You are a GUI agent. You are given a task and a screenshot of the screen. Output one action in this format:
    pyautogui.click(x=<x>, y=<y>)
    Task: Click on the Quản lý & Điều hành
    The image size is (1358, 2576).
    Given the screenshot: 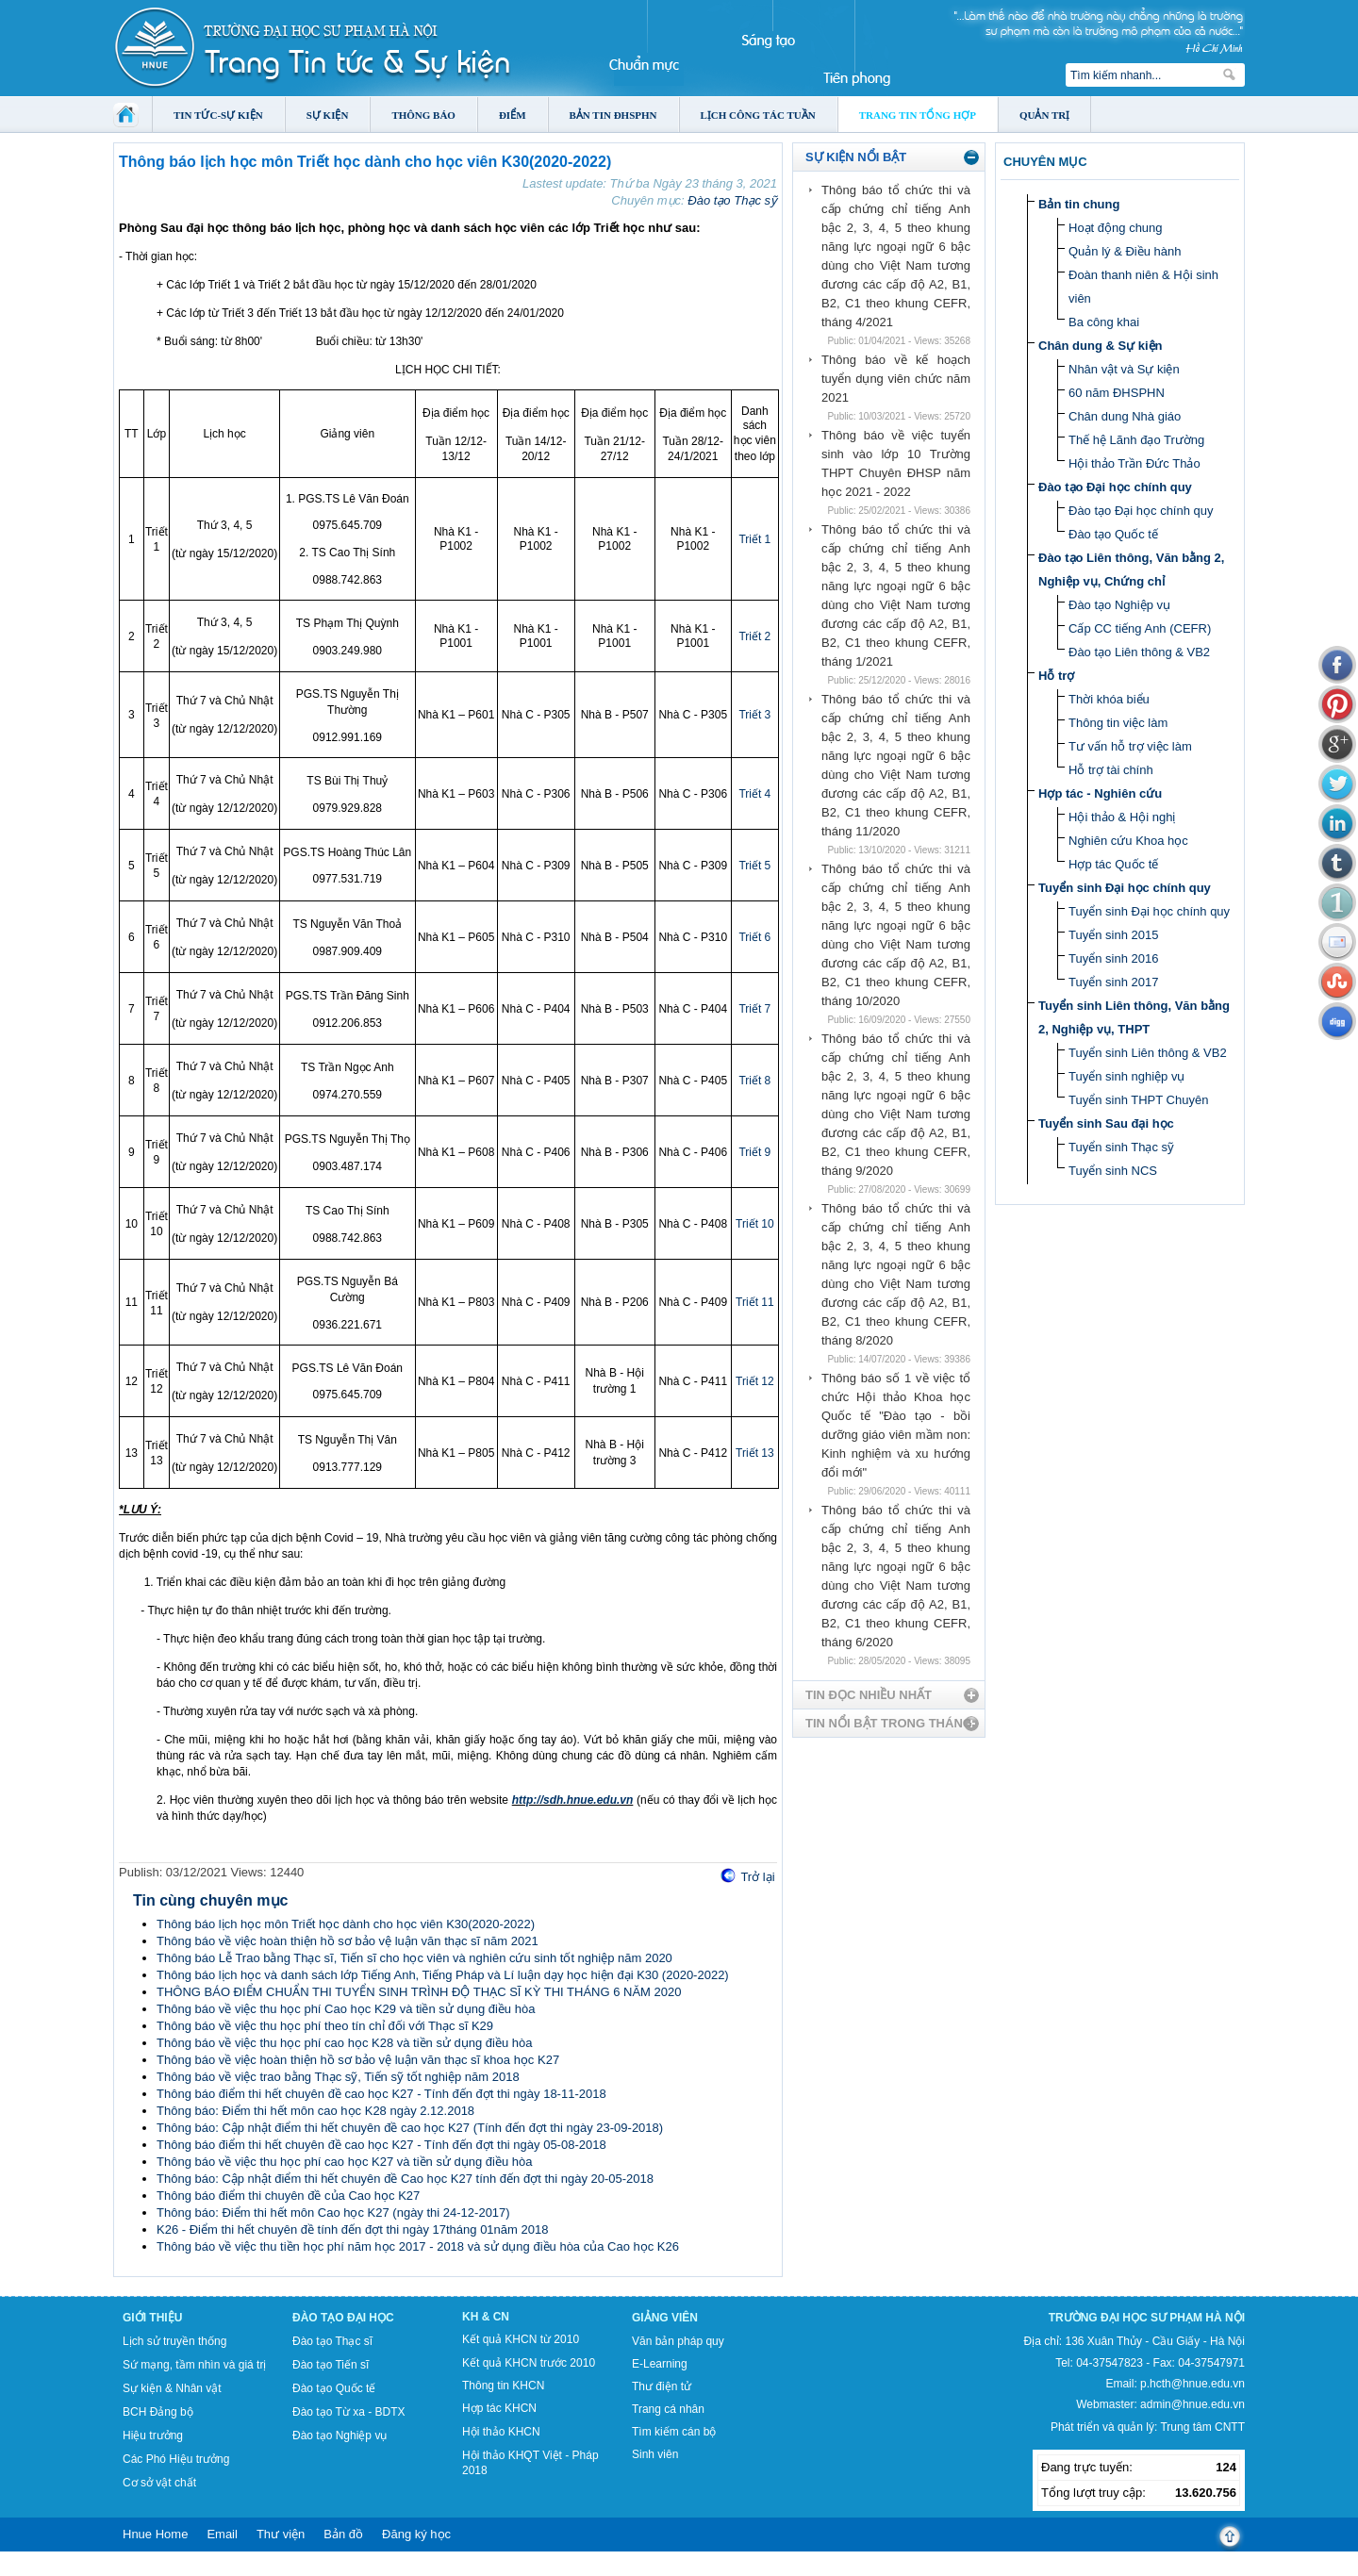 What is the action you would take?
    pyautogui.click(x=1125, y=251)
    